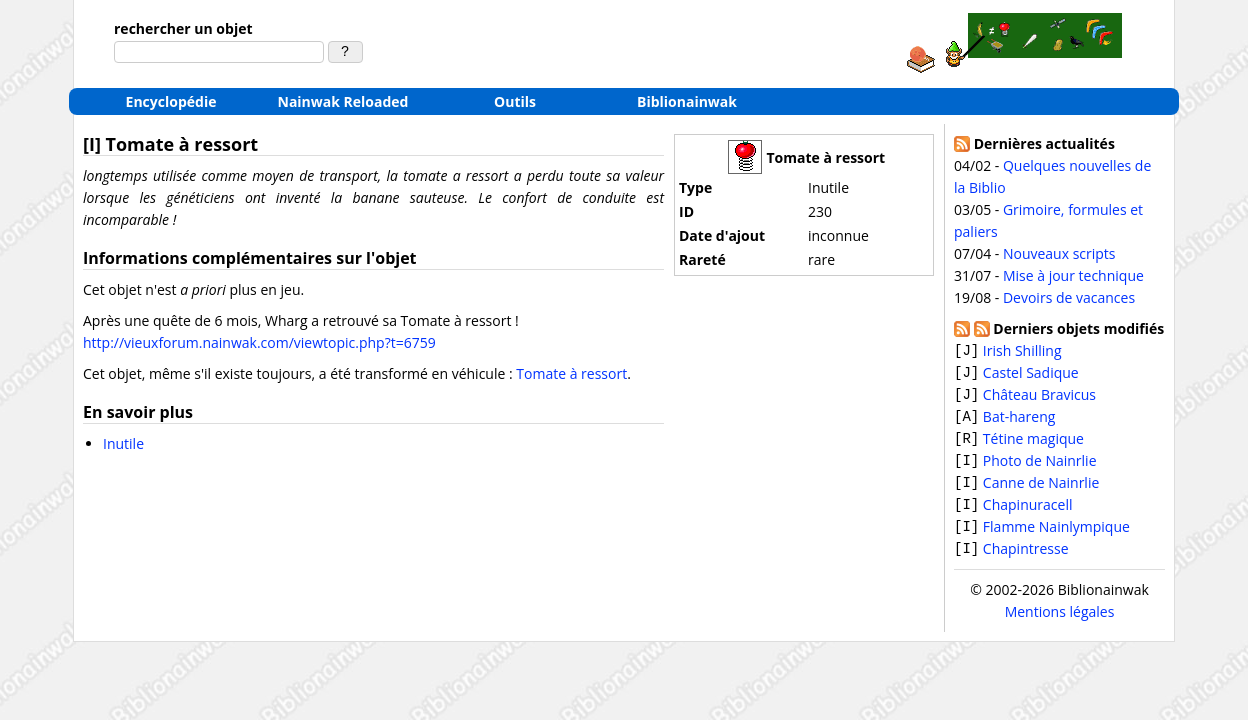  I want to click on rechercher un objet, so click(183, 28).